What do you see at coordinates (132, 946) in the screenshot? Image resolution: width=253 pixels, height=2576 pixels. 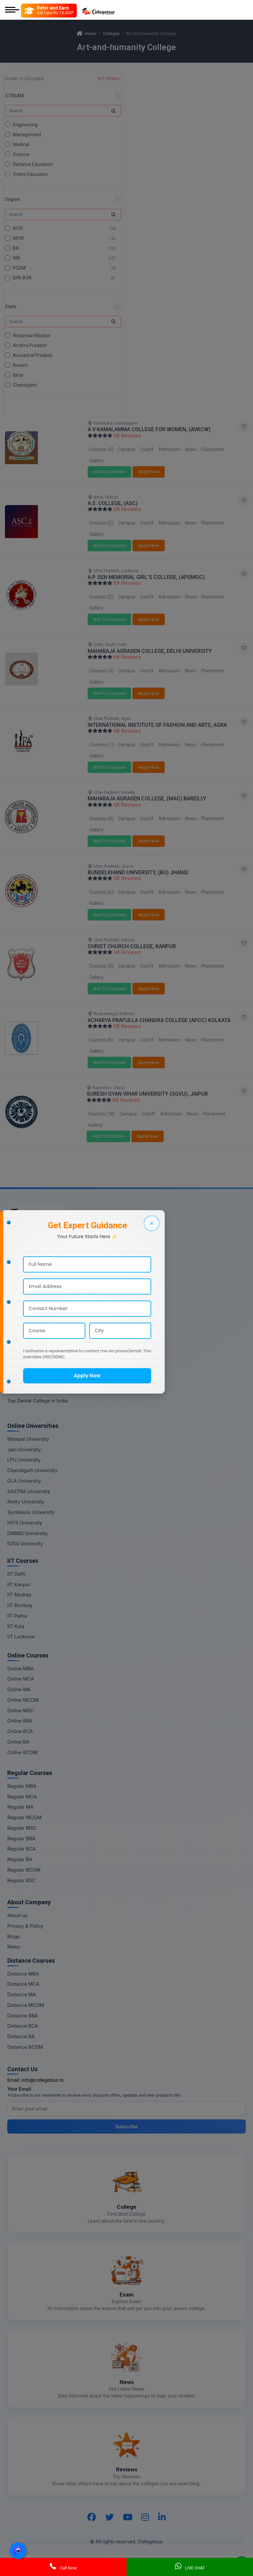 I see `CHRIST CHURCH COLLEGE, KANPUR` at bounding box center [132, 946].